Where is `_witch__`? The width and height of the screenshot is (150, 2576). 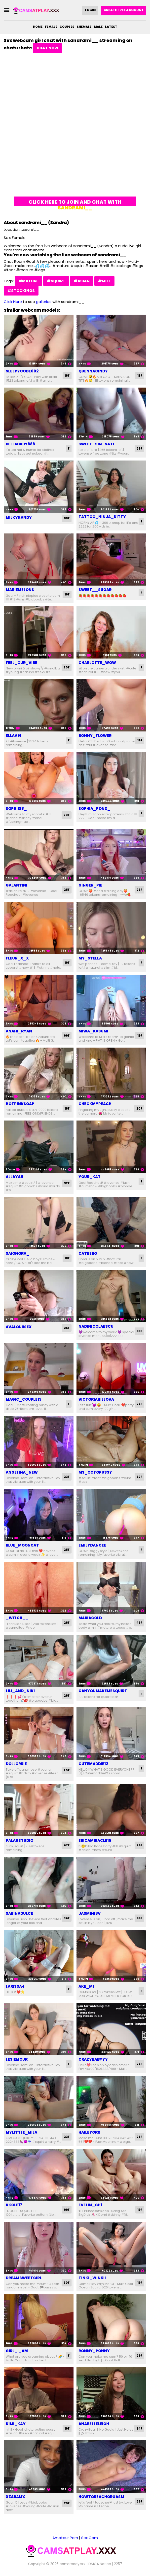
_witch__ is located at coordinates (17, 1617).